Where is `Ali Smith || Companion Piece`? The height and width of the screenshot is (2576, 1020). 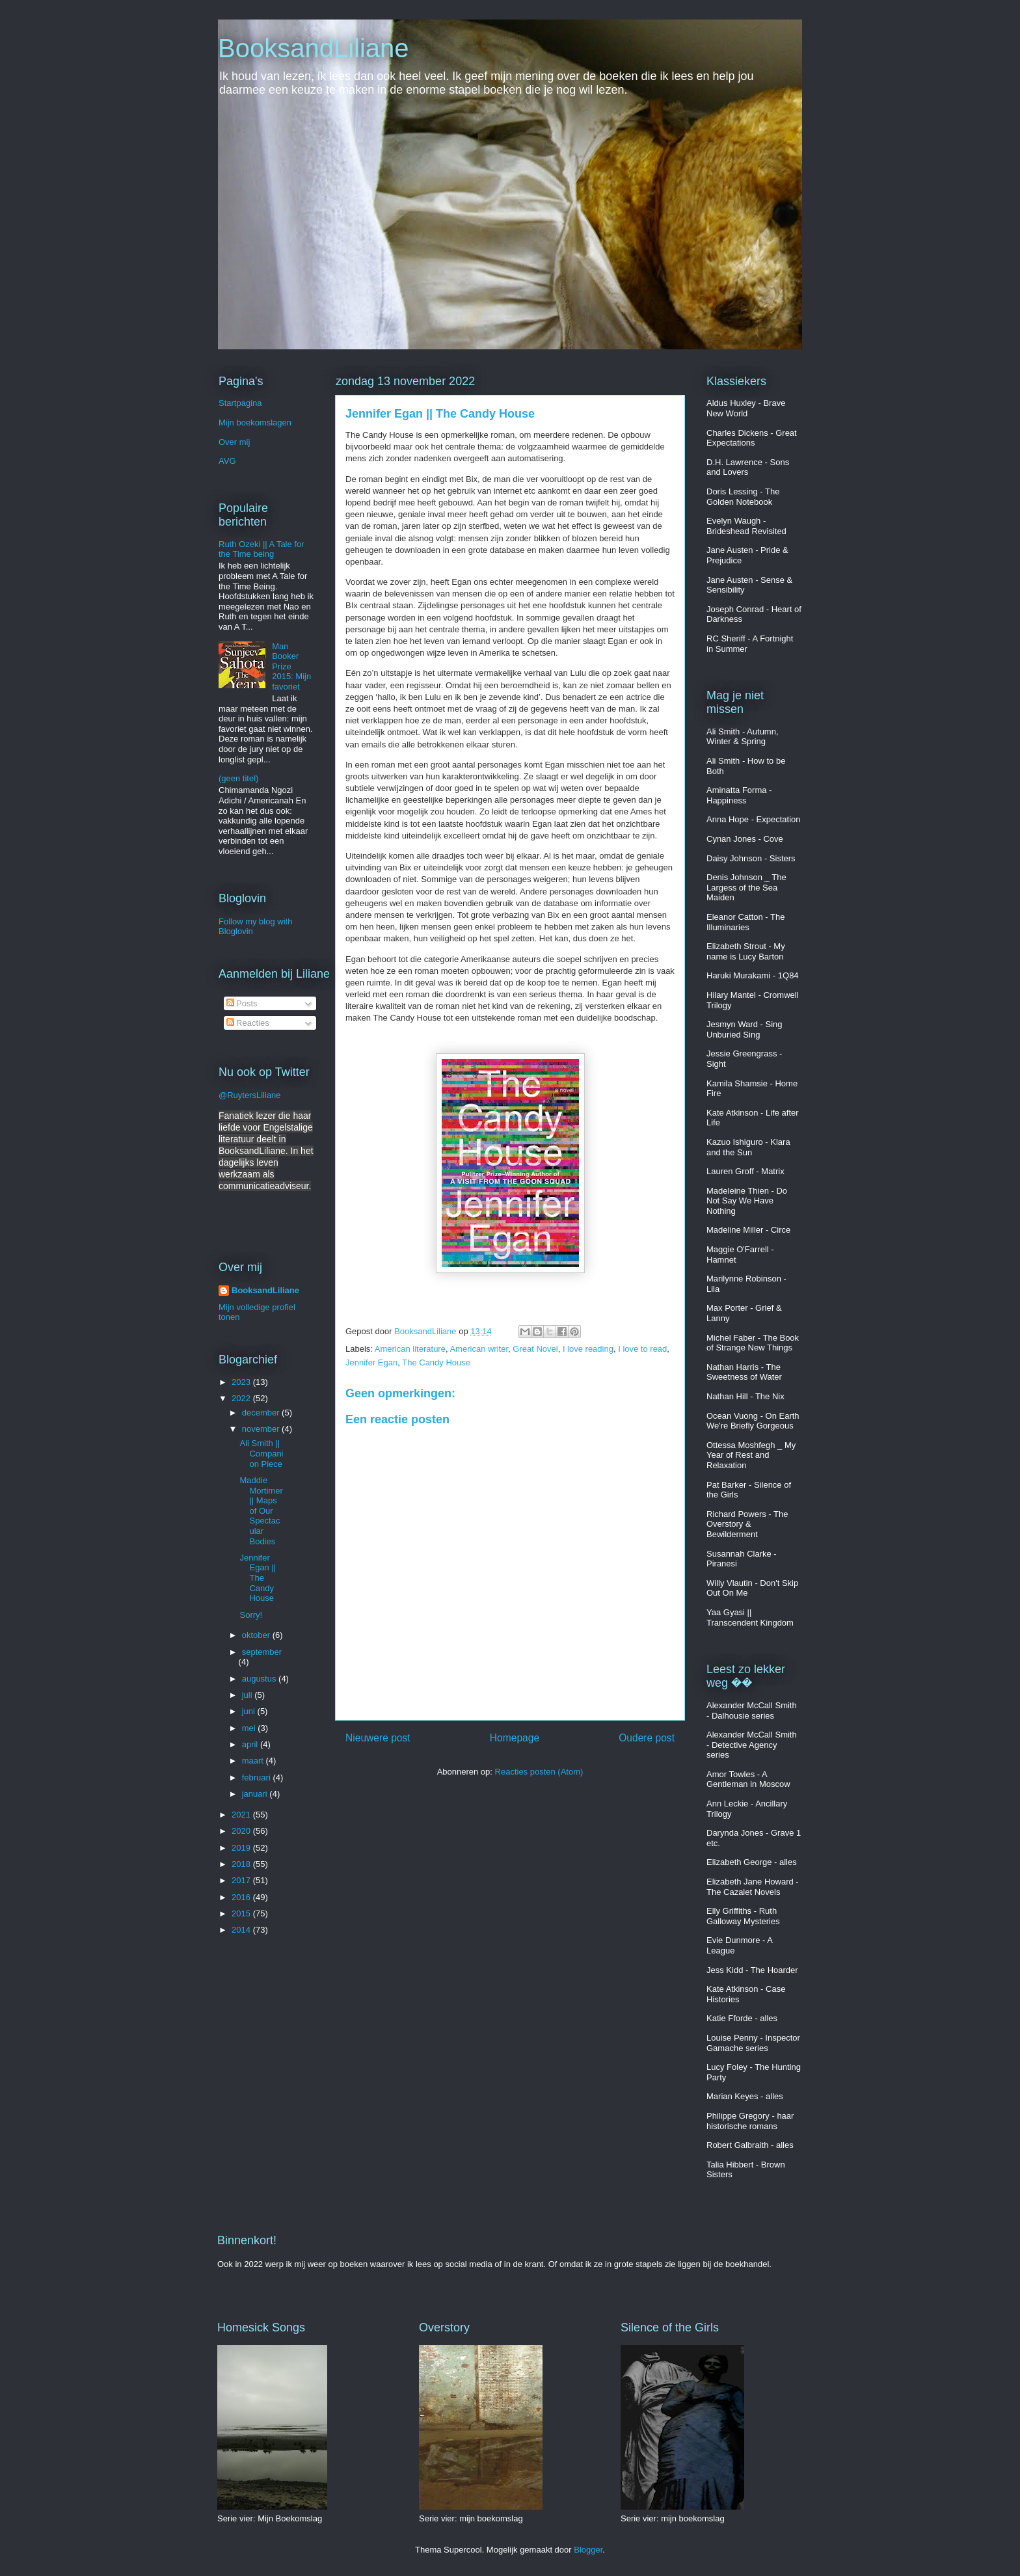 Ali Smith || Companion Piece is located at coordinates (261, 1453).